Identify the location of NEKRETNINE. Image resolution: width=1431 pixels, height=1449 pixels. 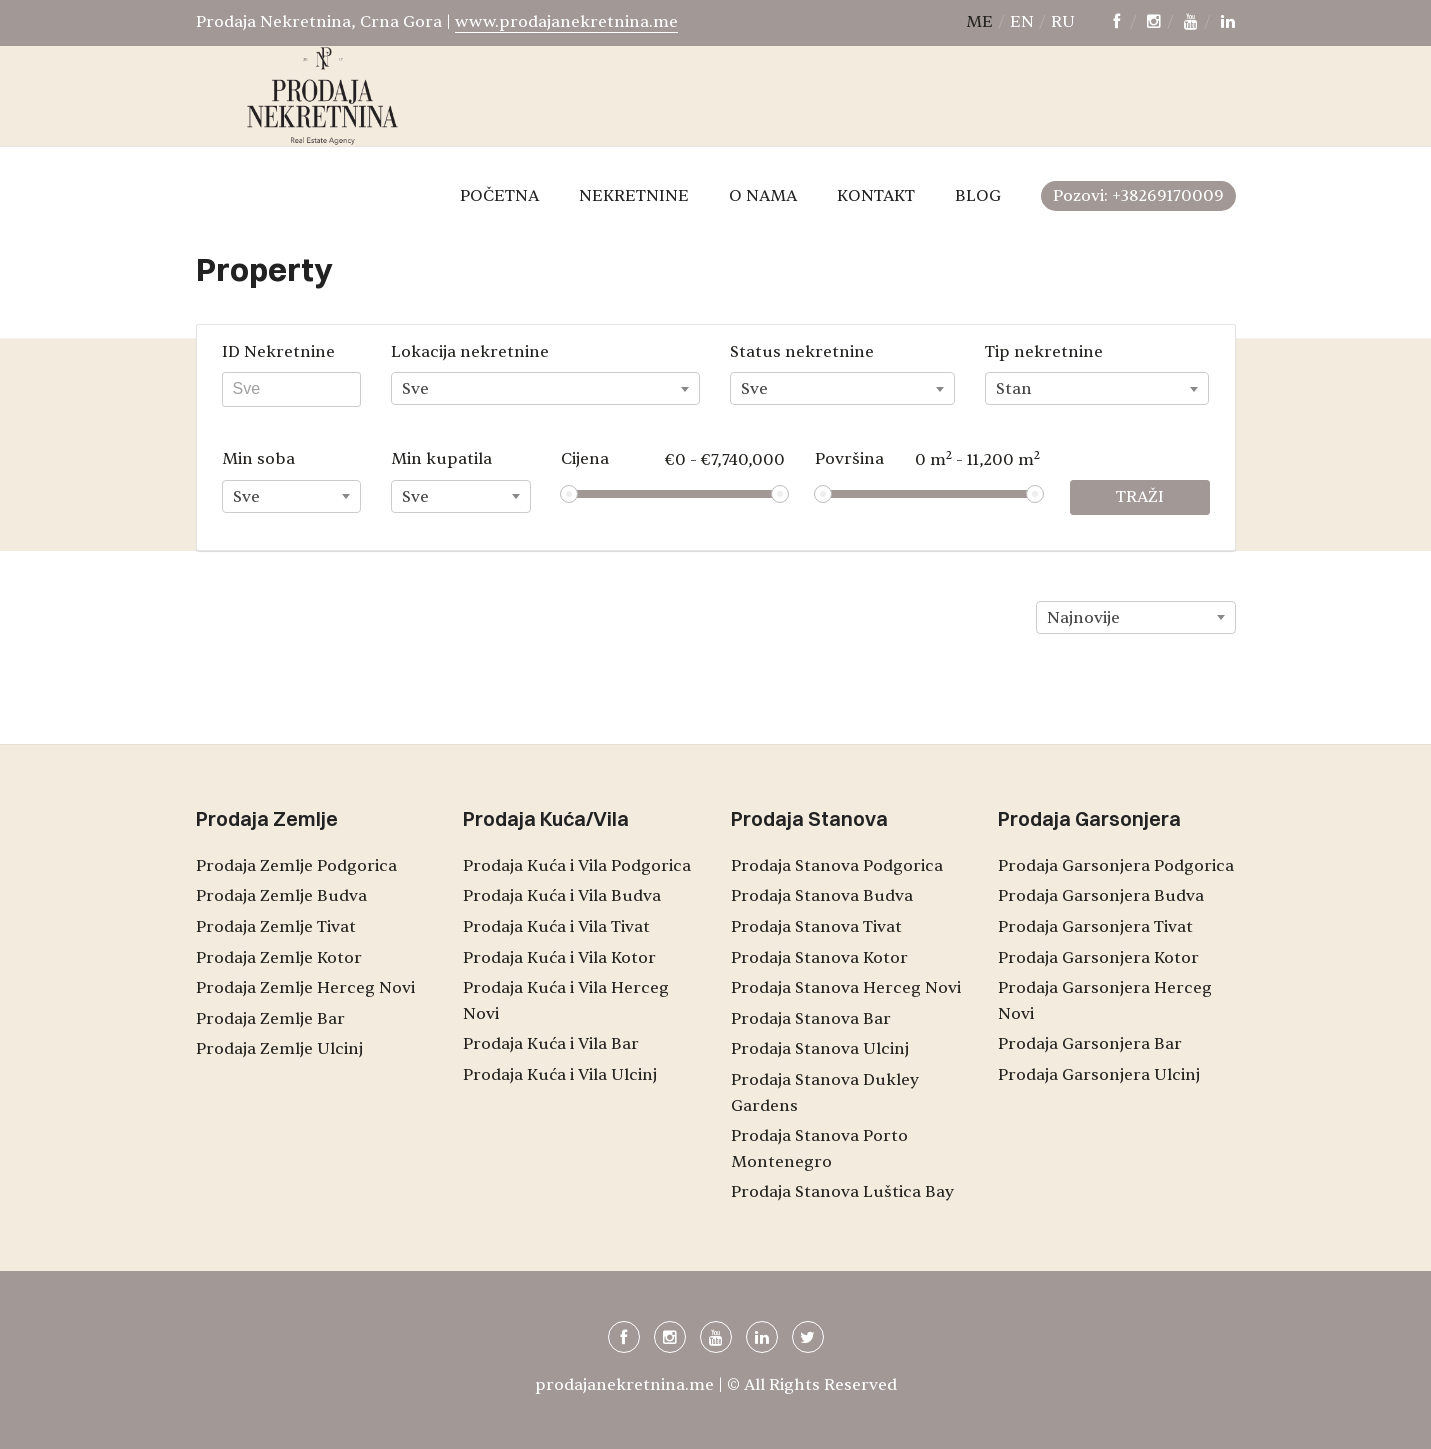
(634, 196).